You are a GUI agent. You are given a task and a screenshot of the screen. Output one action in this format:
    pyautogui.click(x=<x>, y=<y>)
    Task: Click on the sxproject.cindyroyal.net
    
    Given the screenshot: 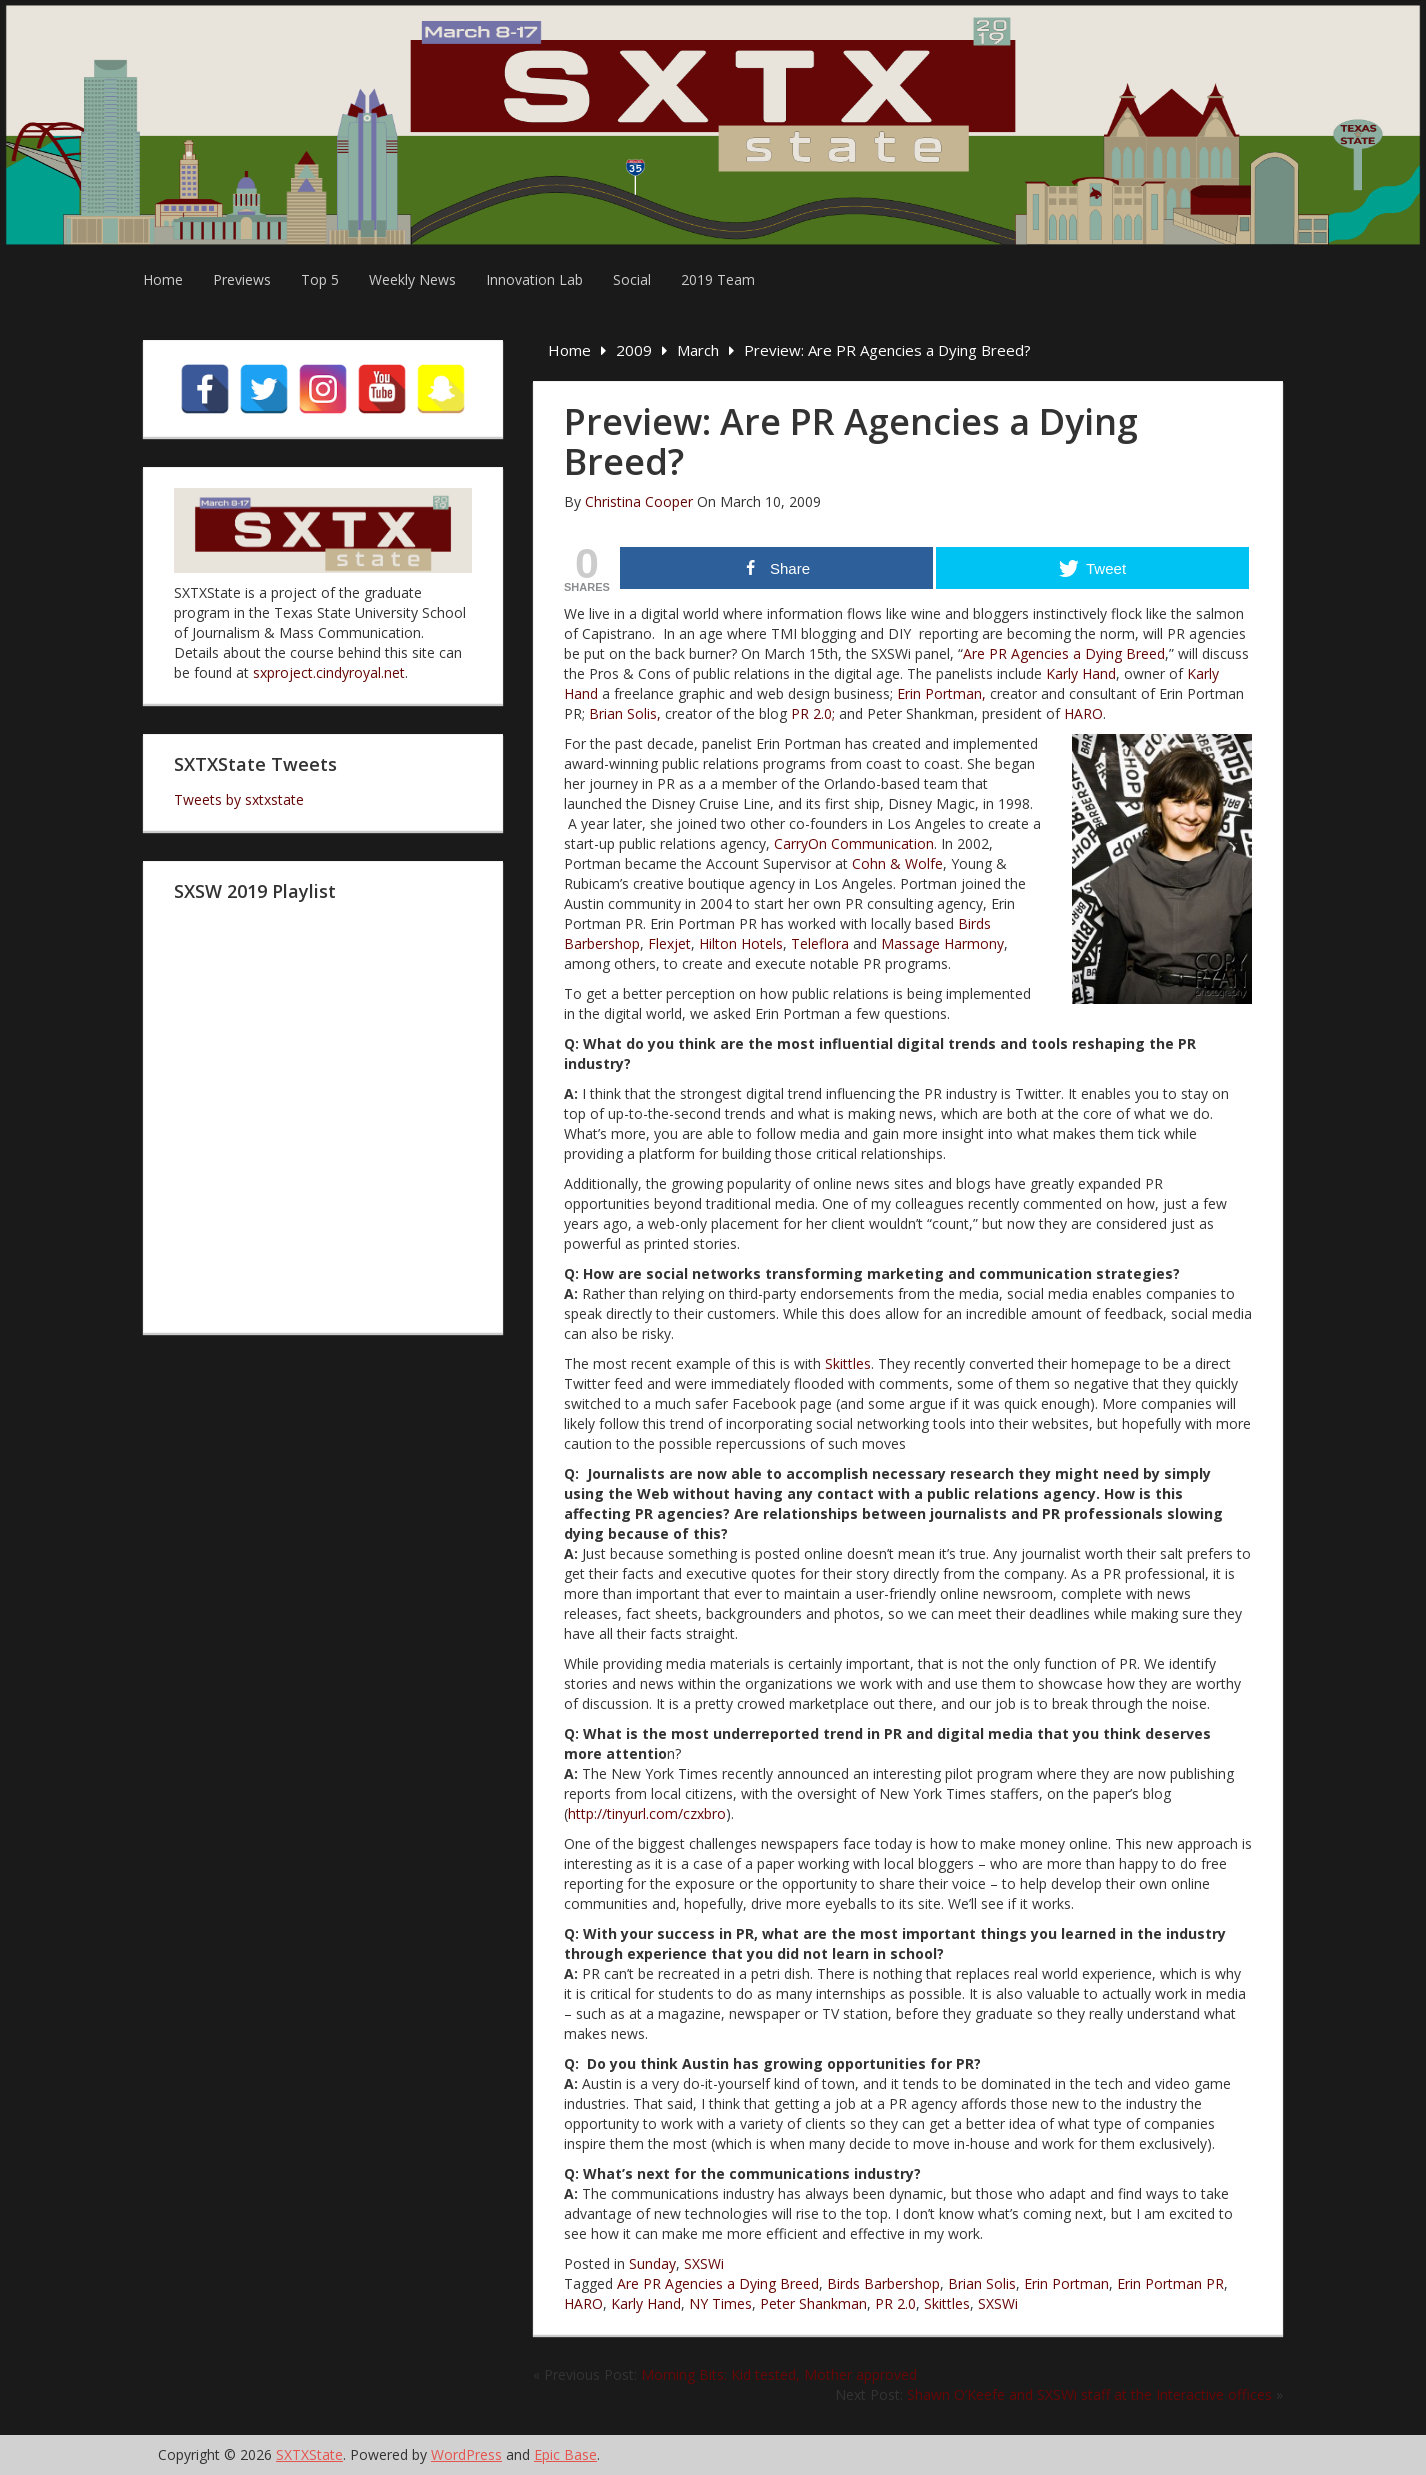 What is the action you would take?
    pyautogui.click(x=329, y=672)
    